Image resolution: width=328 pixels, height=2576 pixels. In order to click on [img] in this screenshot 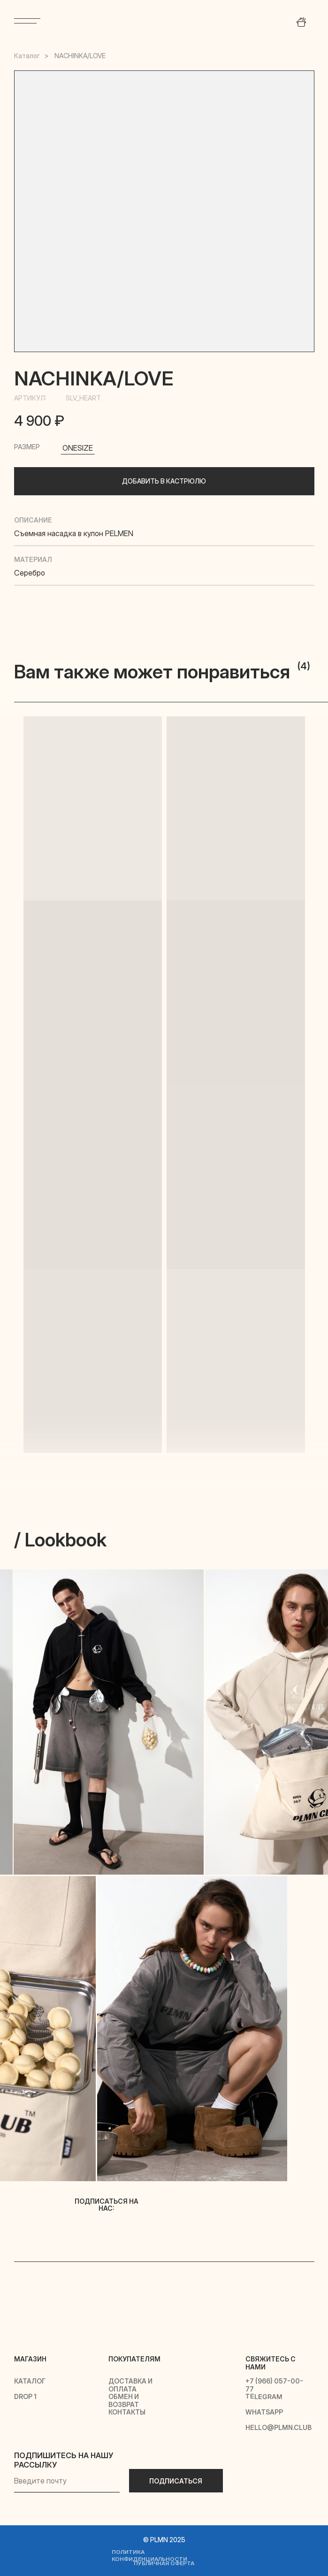, I will do `click(164, 20)`.